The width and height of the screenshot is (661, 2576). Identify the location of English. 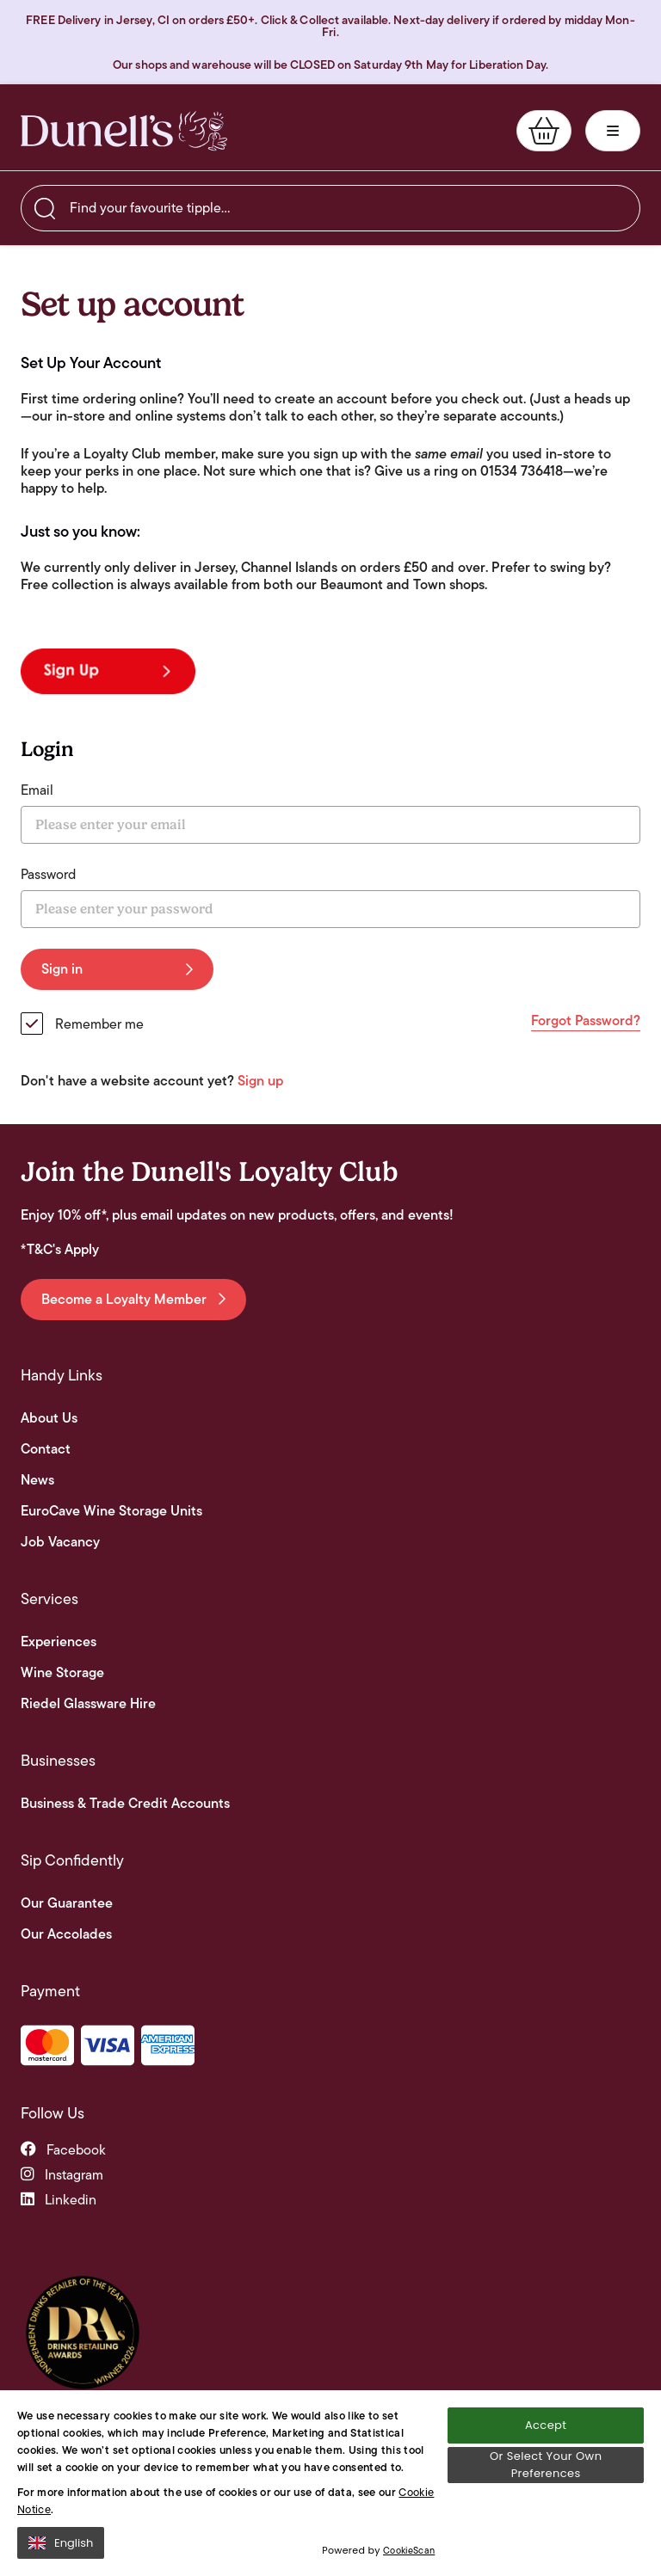
(60, 2553).